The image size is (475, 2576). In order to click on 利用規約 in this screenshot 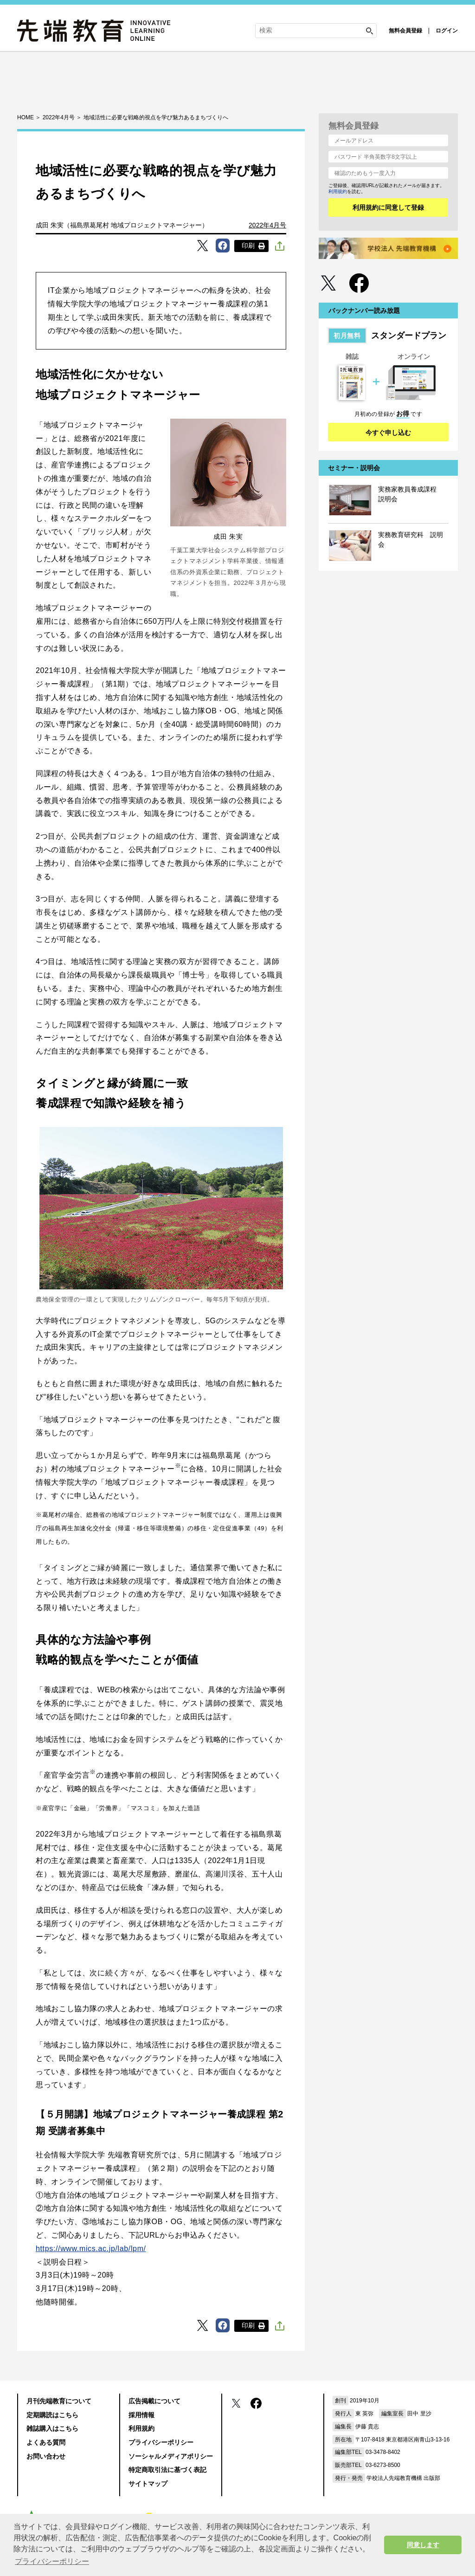, I will do `click(337, 191)`.